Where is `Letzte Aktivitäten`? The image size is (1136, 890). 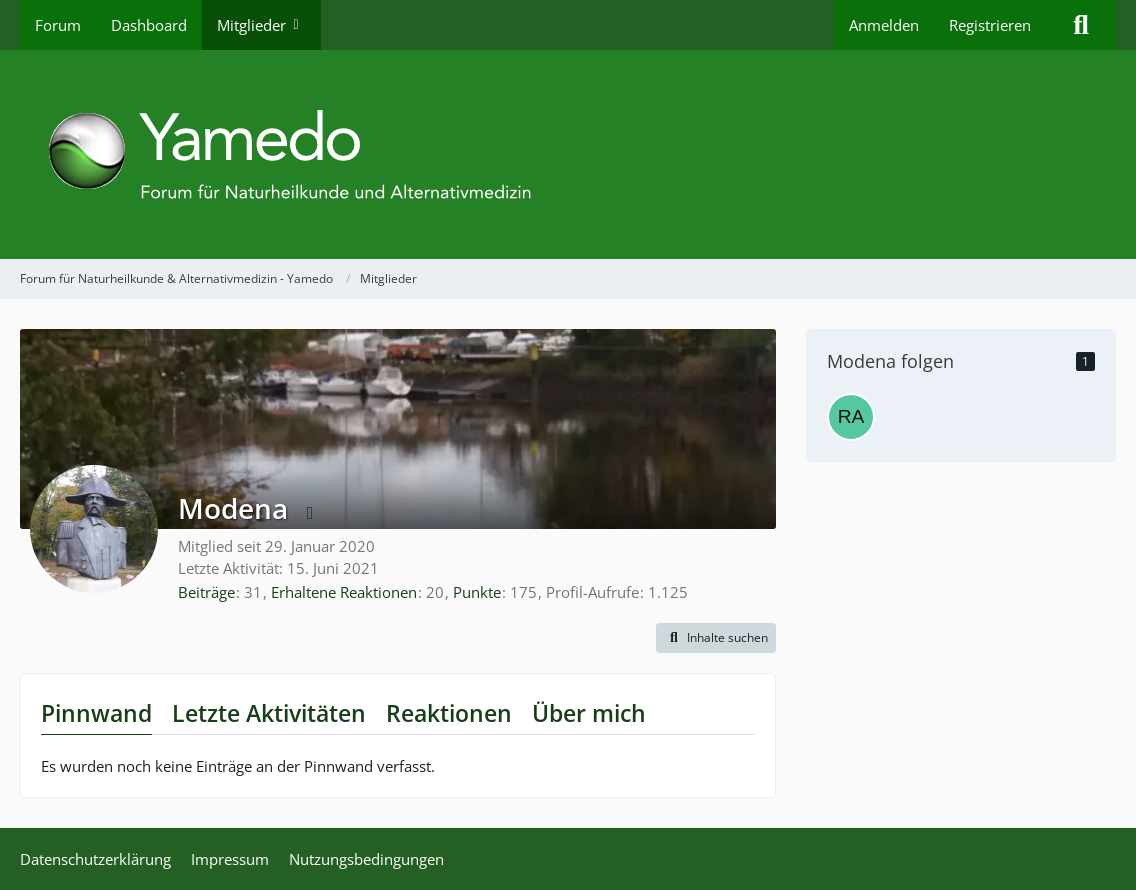 Letzte Aktivitäten is located at coordinates (269, 713).